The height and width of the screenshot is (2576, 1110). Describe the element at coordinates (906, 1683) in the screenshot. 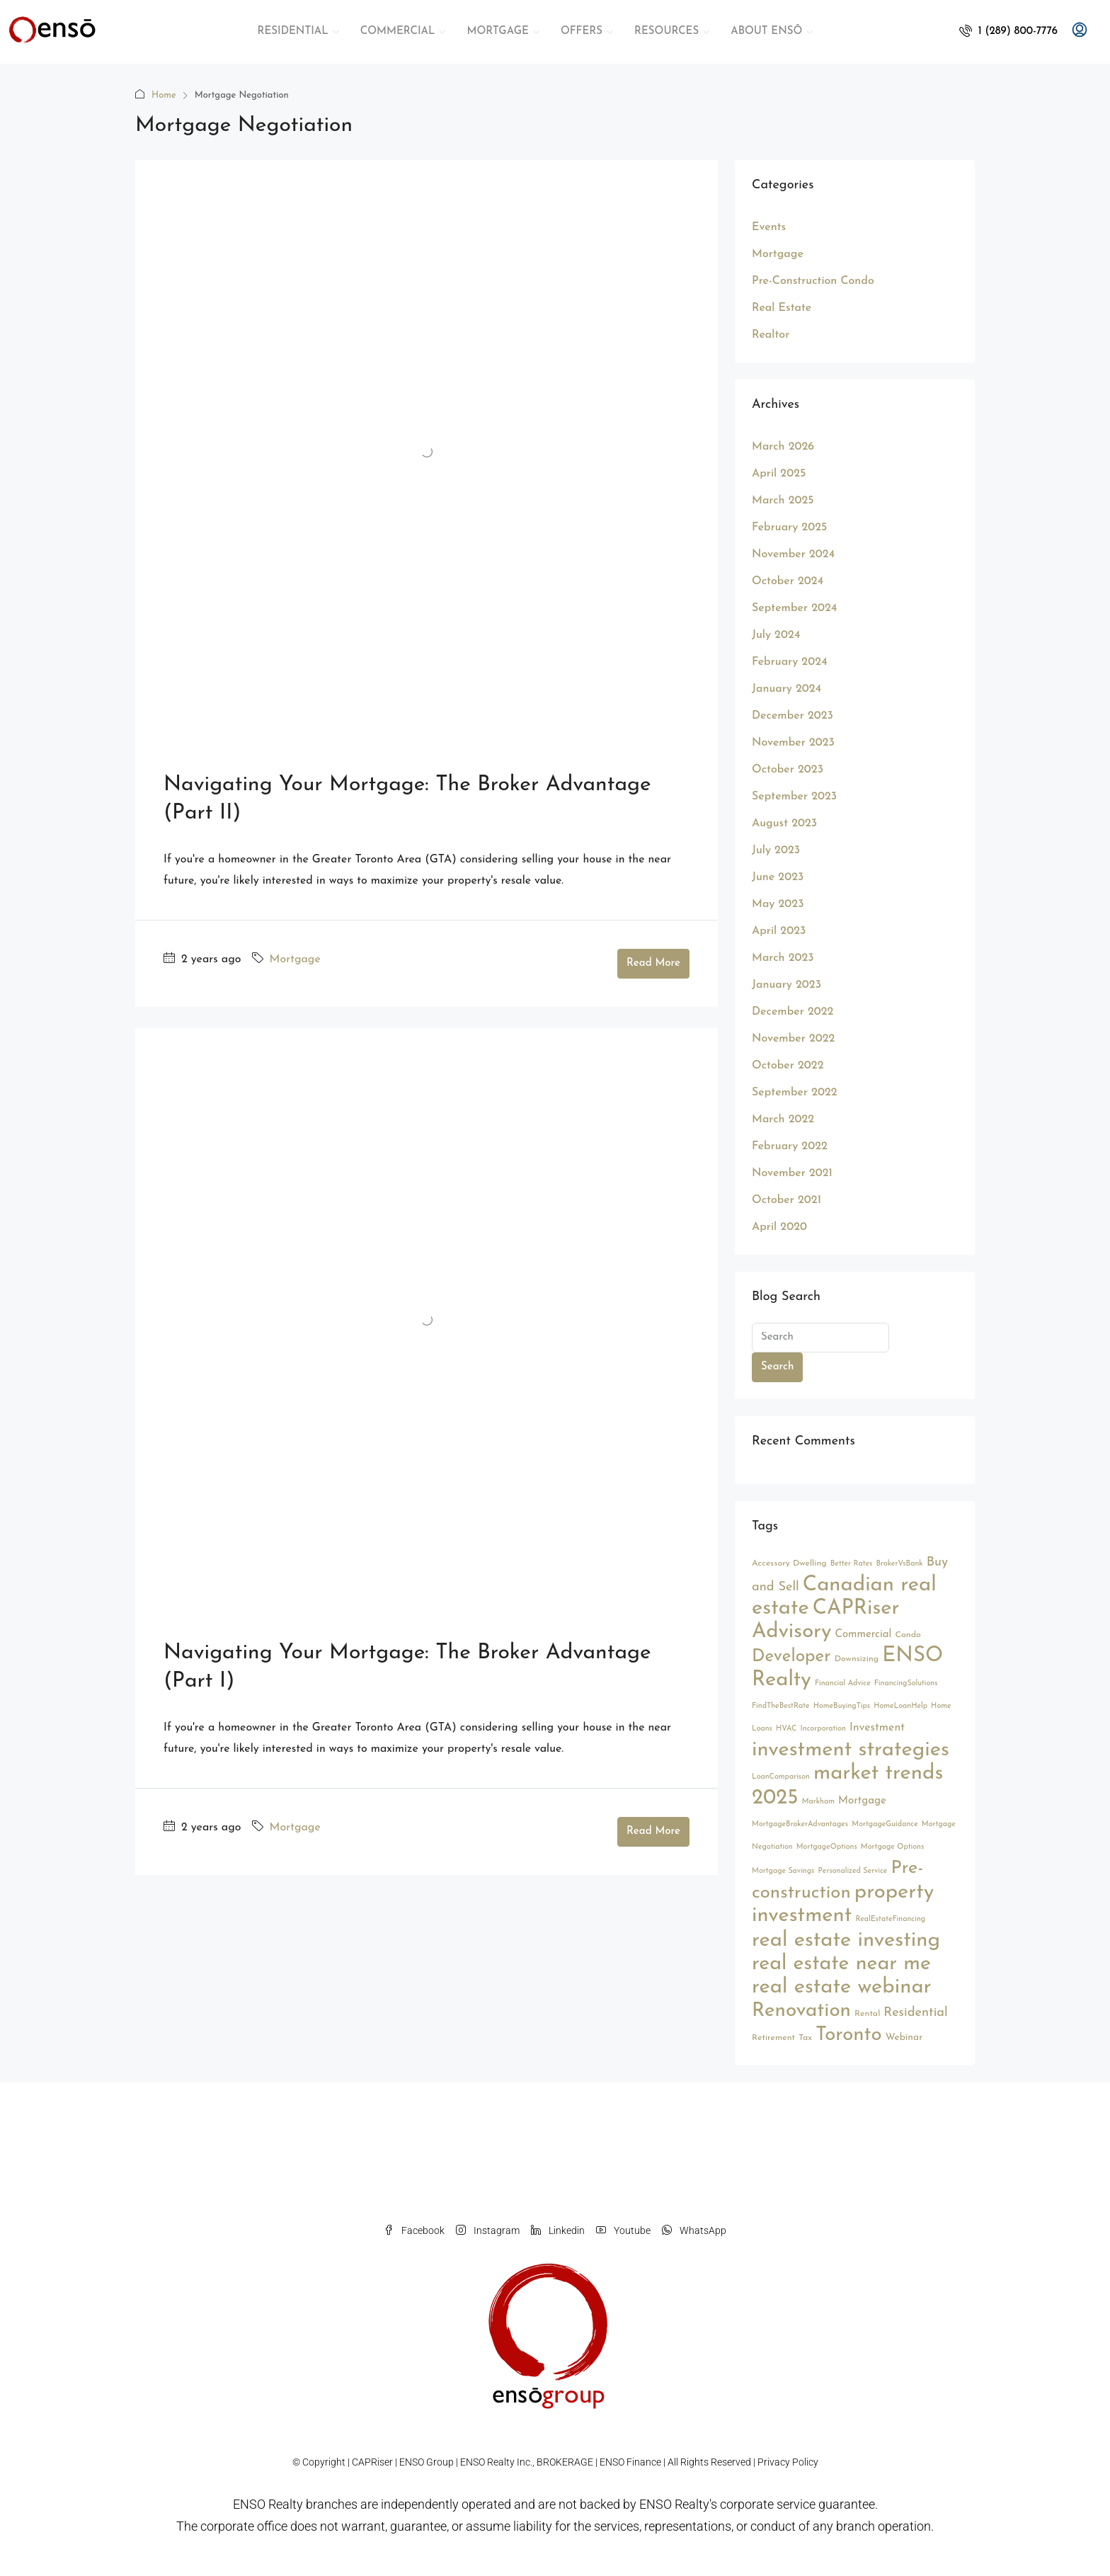

I see `FinancingSolutions [FinancingSolutions (2 items)]` at that location.